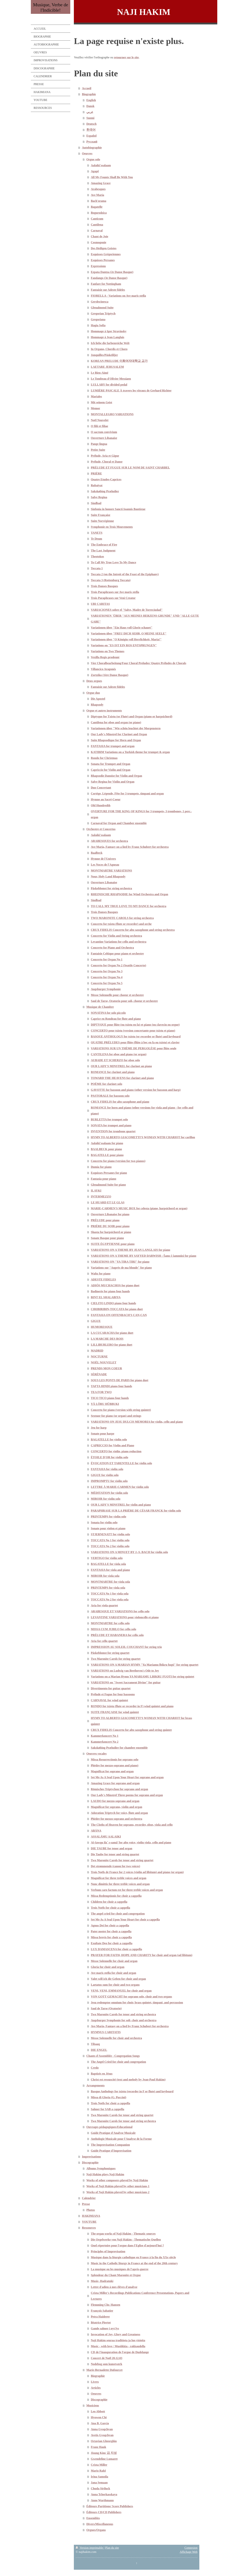  Describe the element at coordinates (121, 1463) in the screenshot. I see `ÉVOCATION ET TARENTELLE for violin solo` at that location.